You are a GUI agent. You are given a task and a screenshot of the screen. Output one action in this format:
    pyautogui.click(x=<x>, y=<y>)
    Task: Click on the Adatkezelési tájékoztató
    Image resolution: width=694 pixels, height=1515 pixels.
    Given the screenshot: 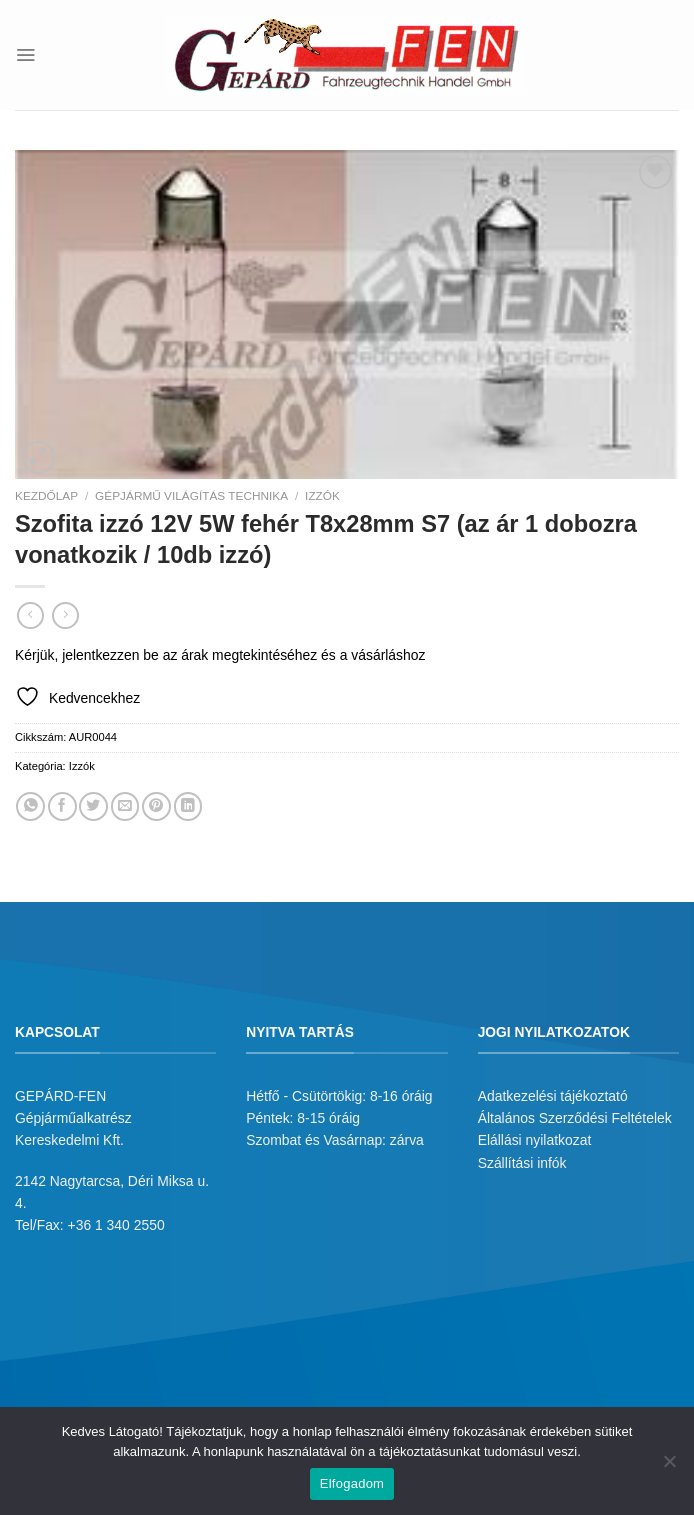 What is the action you would take?
    pyautogui.click(x=553, y=1096)
    